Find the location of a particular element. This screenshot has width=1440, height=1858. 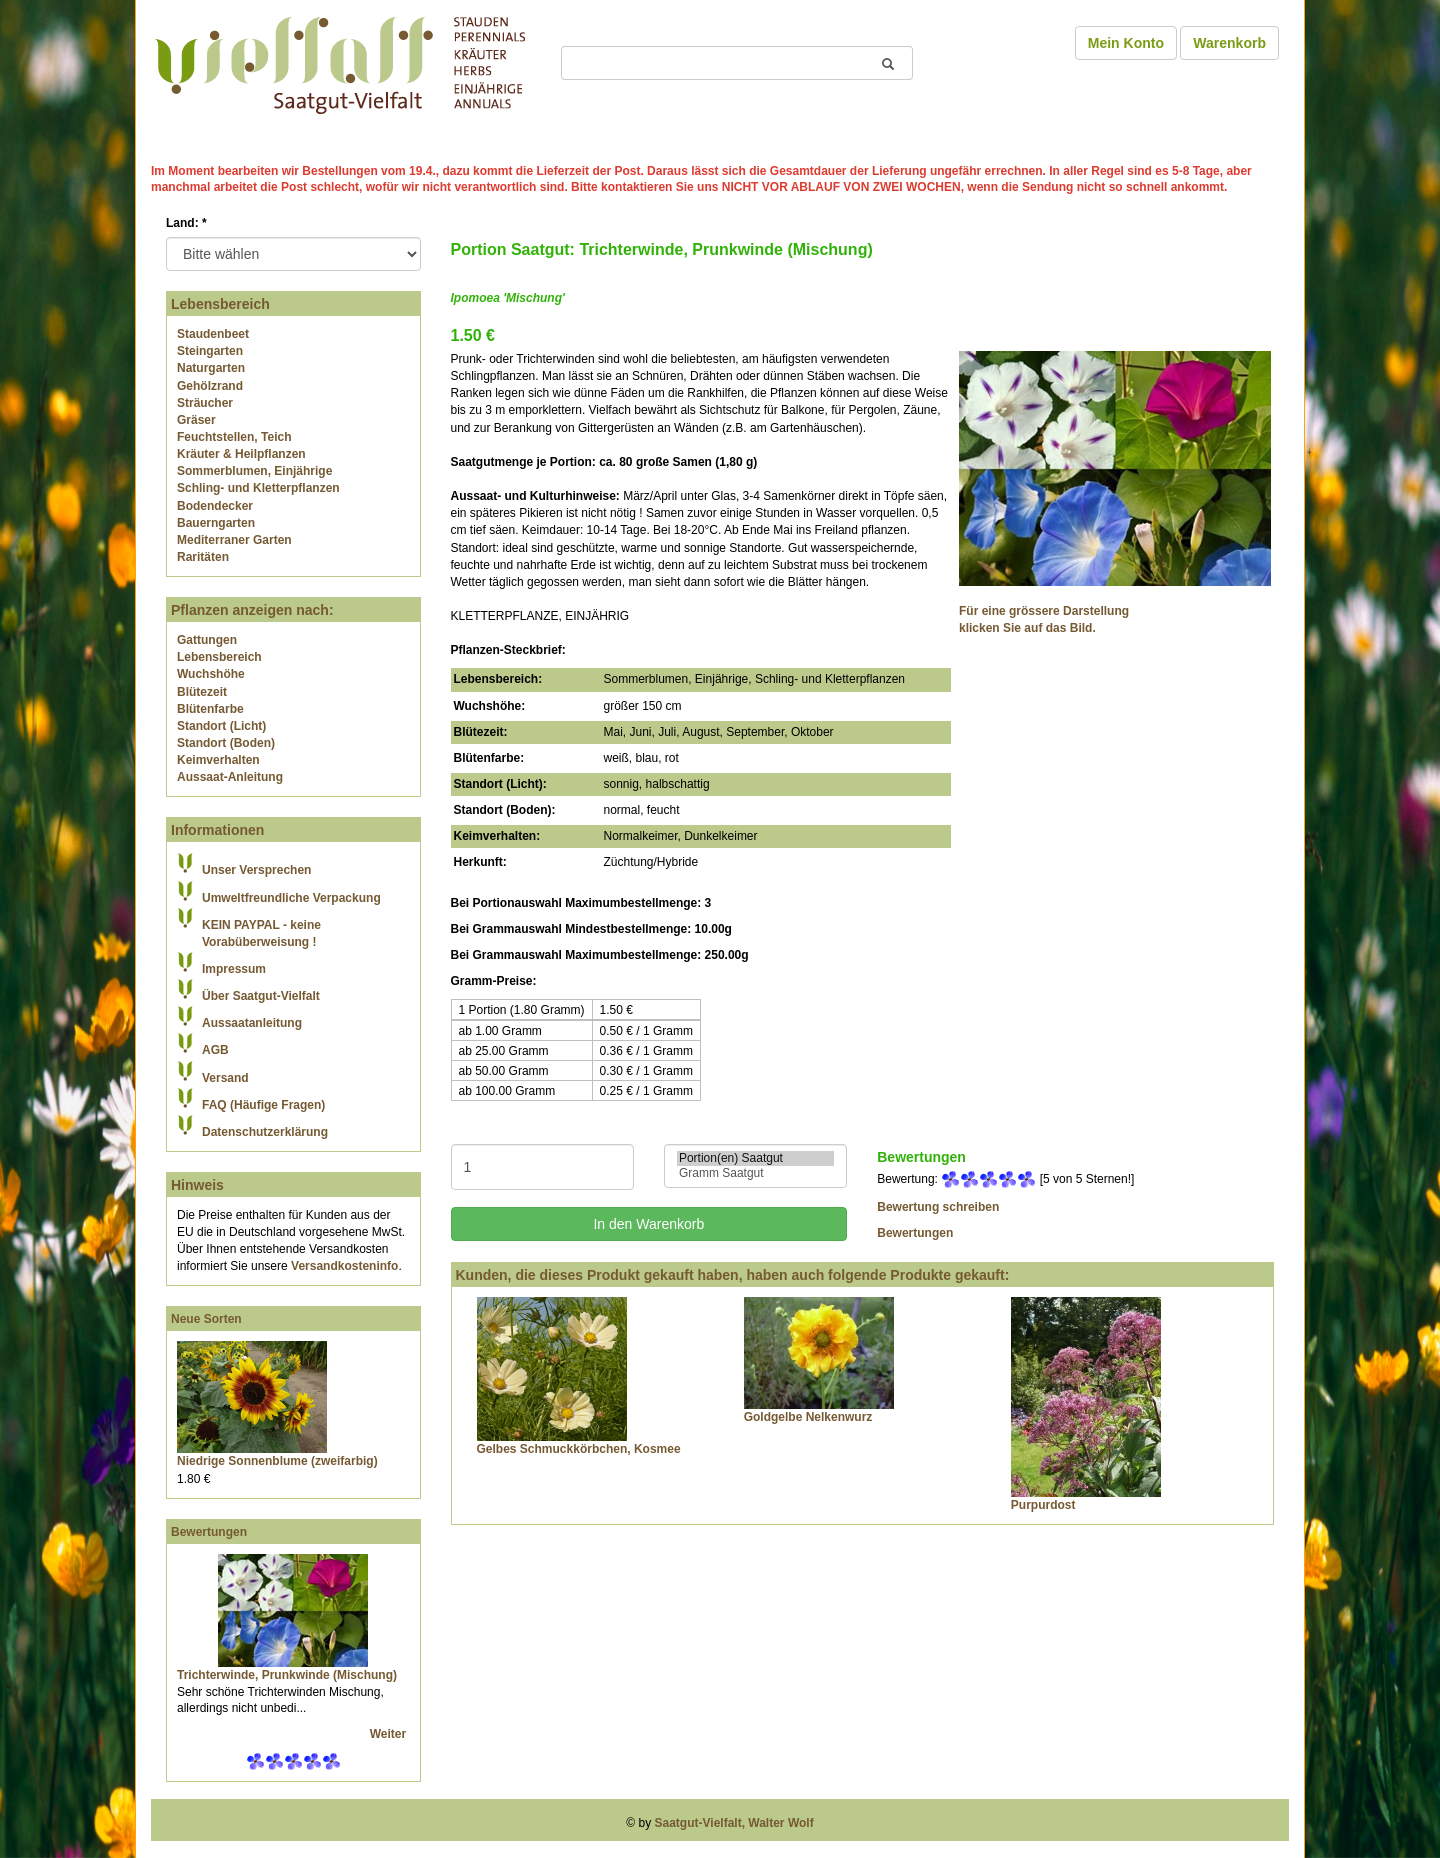

Standort (Boden) is located at coordinates (226, 743).